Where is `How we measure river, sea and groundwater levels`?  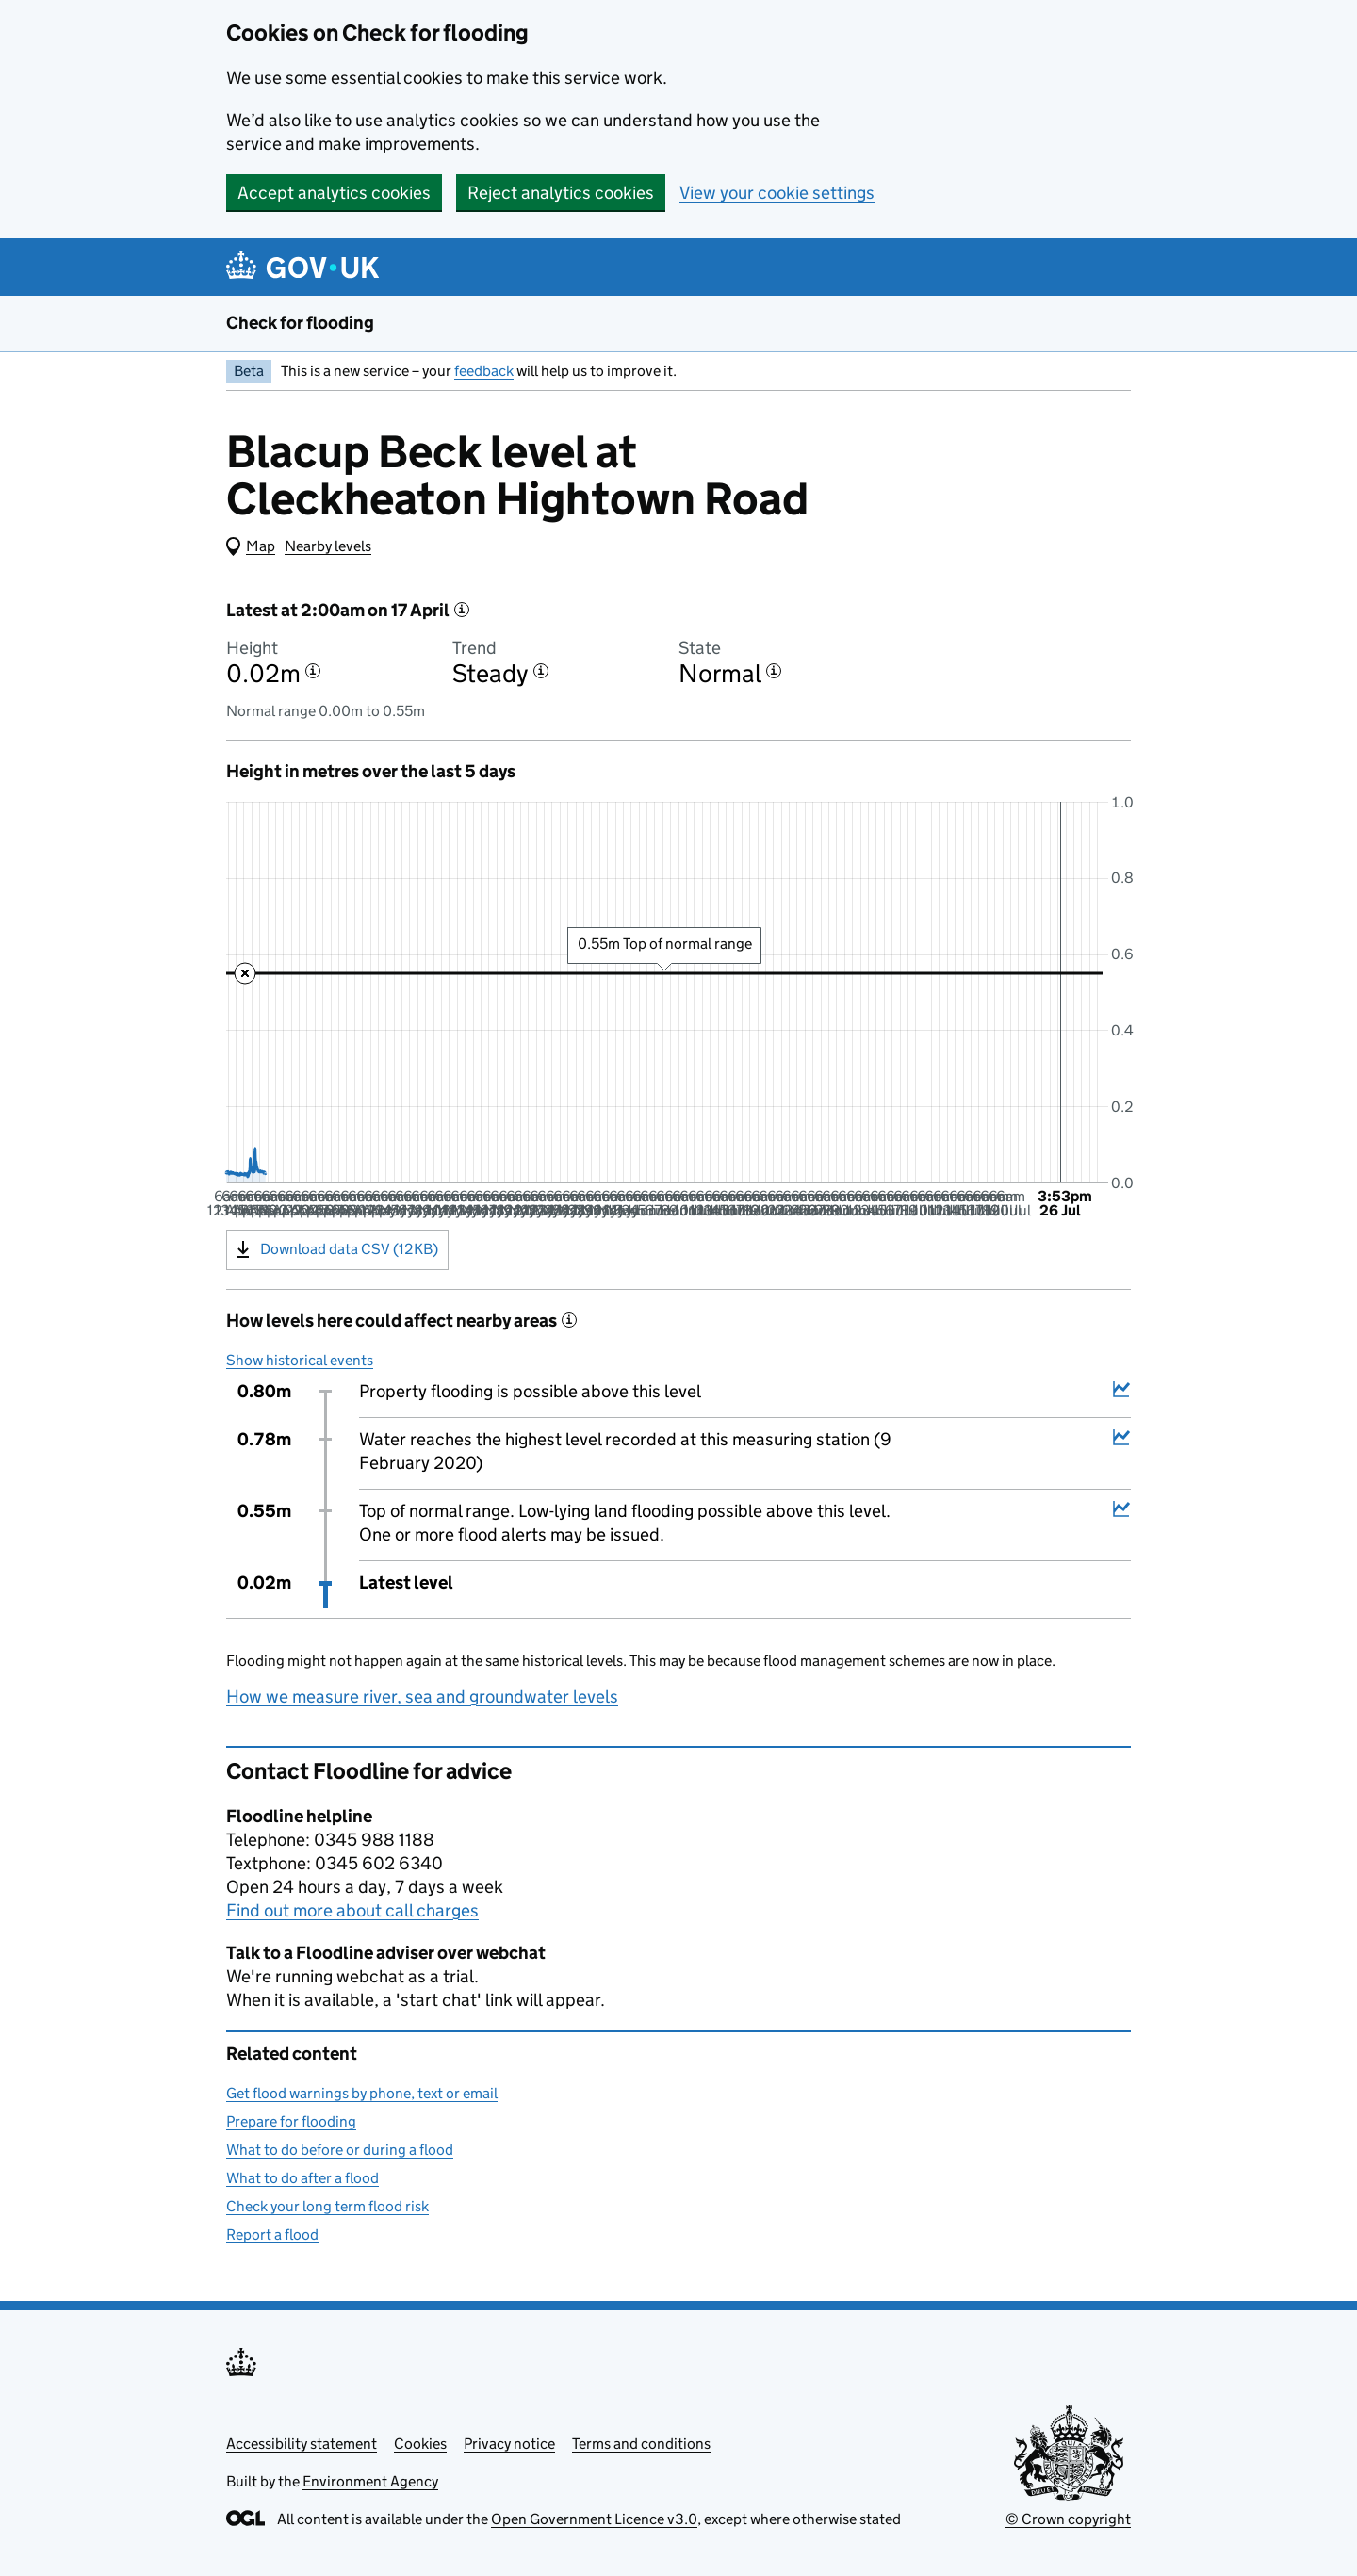
How we measure river, sea and groundwater levels is located at coordinates (422, 1696).